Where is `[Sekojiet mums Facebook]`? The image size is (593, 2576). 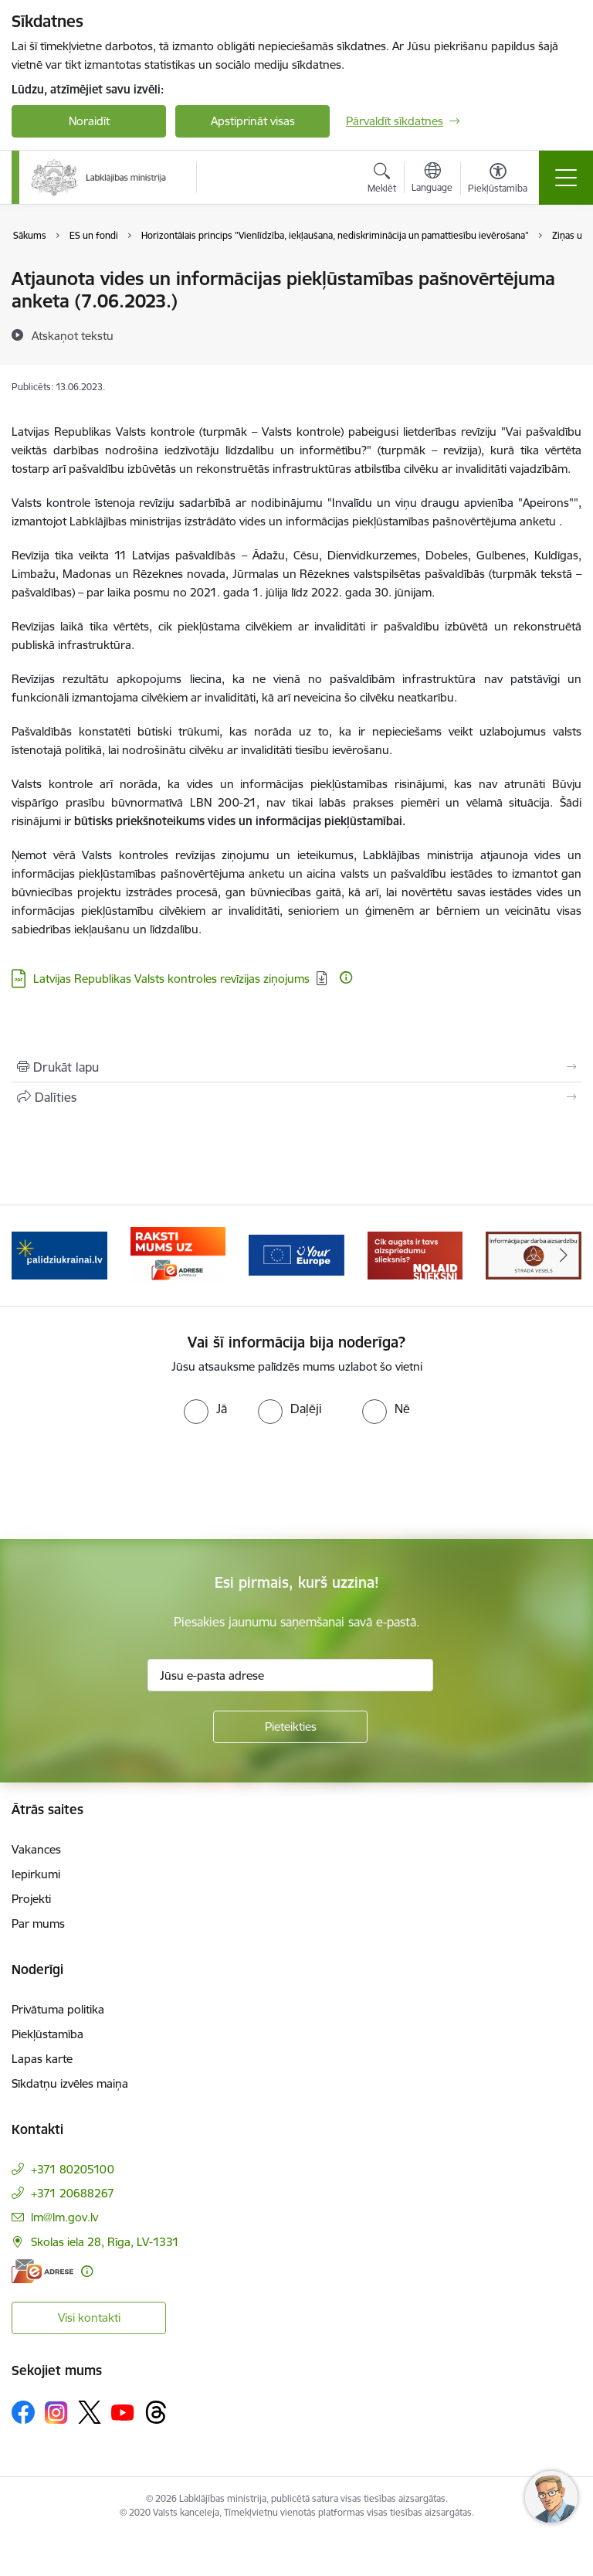 [Sekojiet mums Facebook] is located at coordinates (23, 2412).